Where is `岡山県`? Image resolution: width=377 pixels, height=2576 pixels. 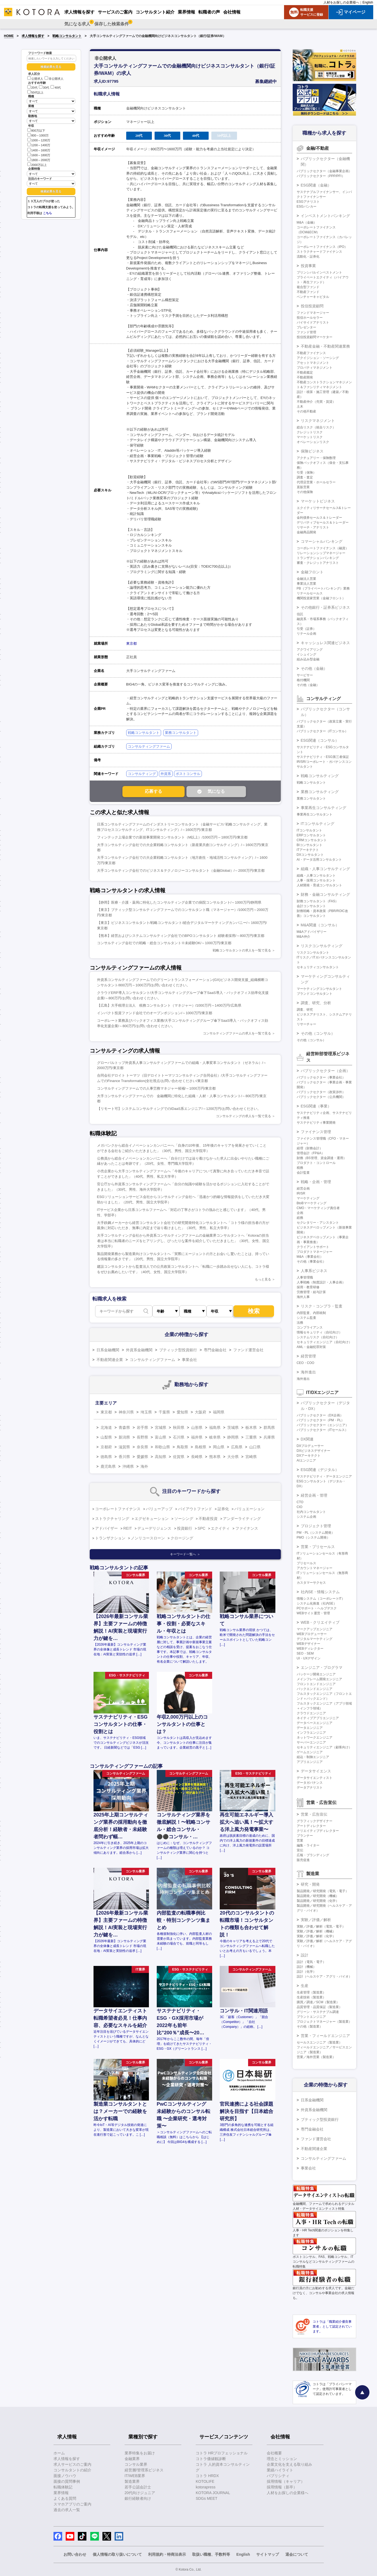
岡山県 is located at coordinates (218, 1447).